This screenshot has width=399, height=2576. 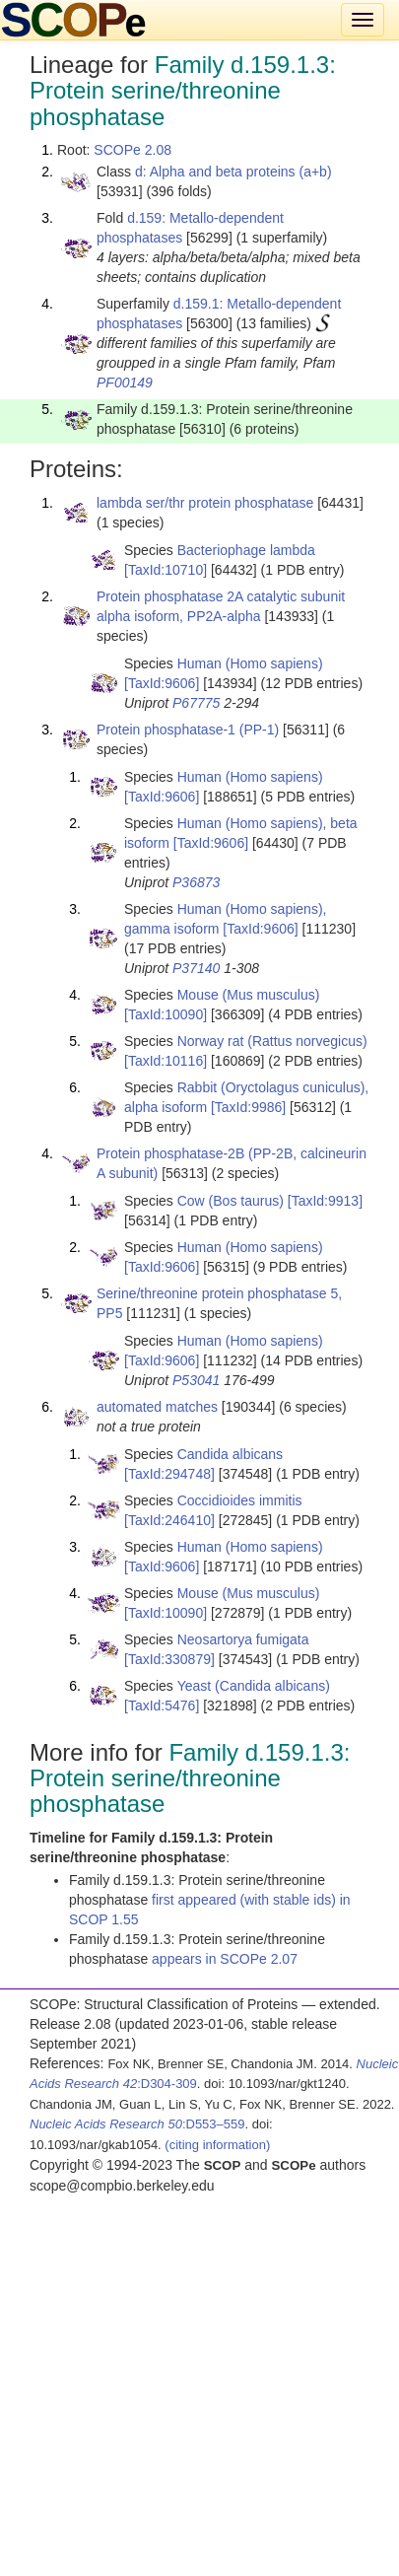 I want to click on [TaxId:10090], so click(x=165, y=1014).